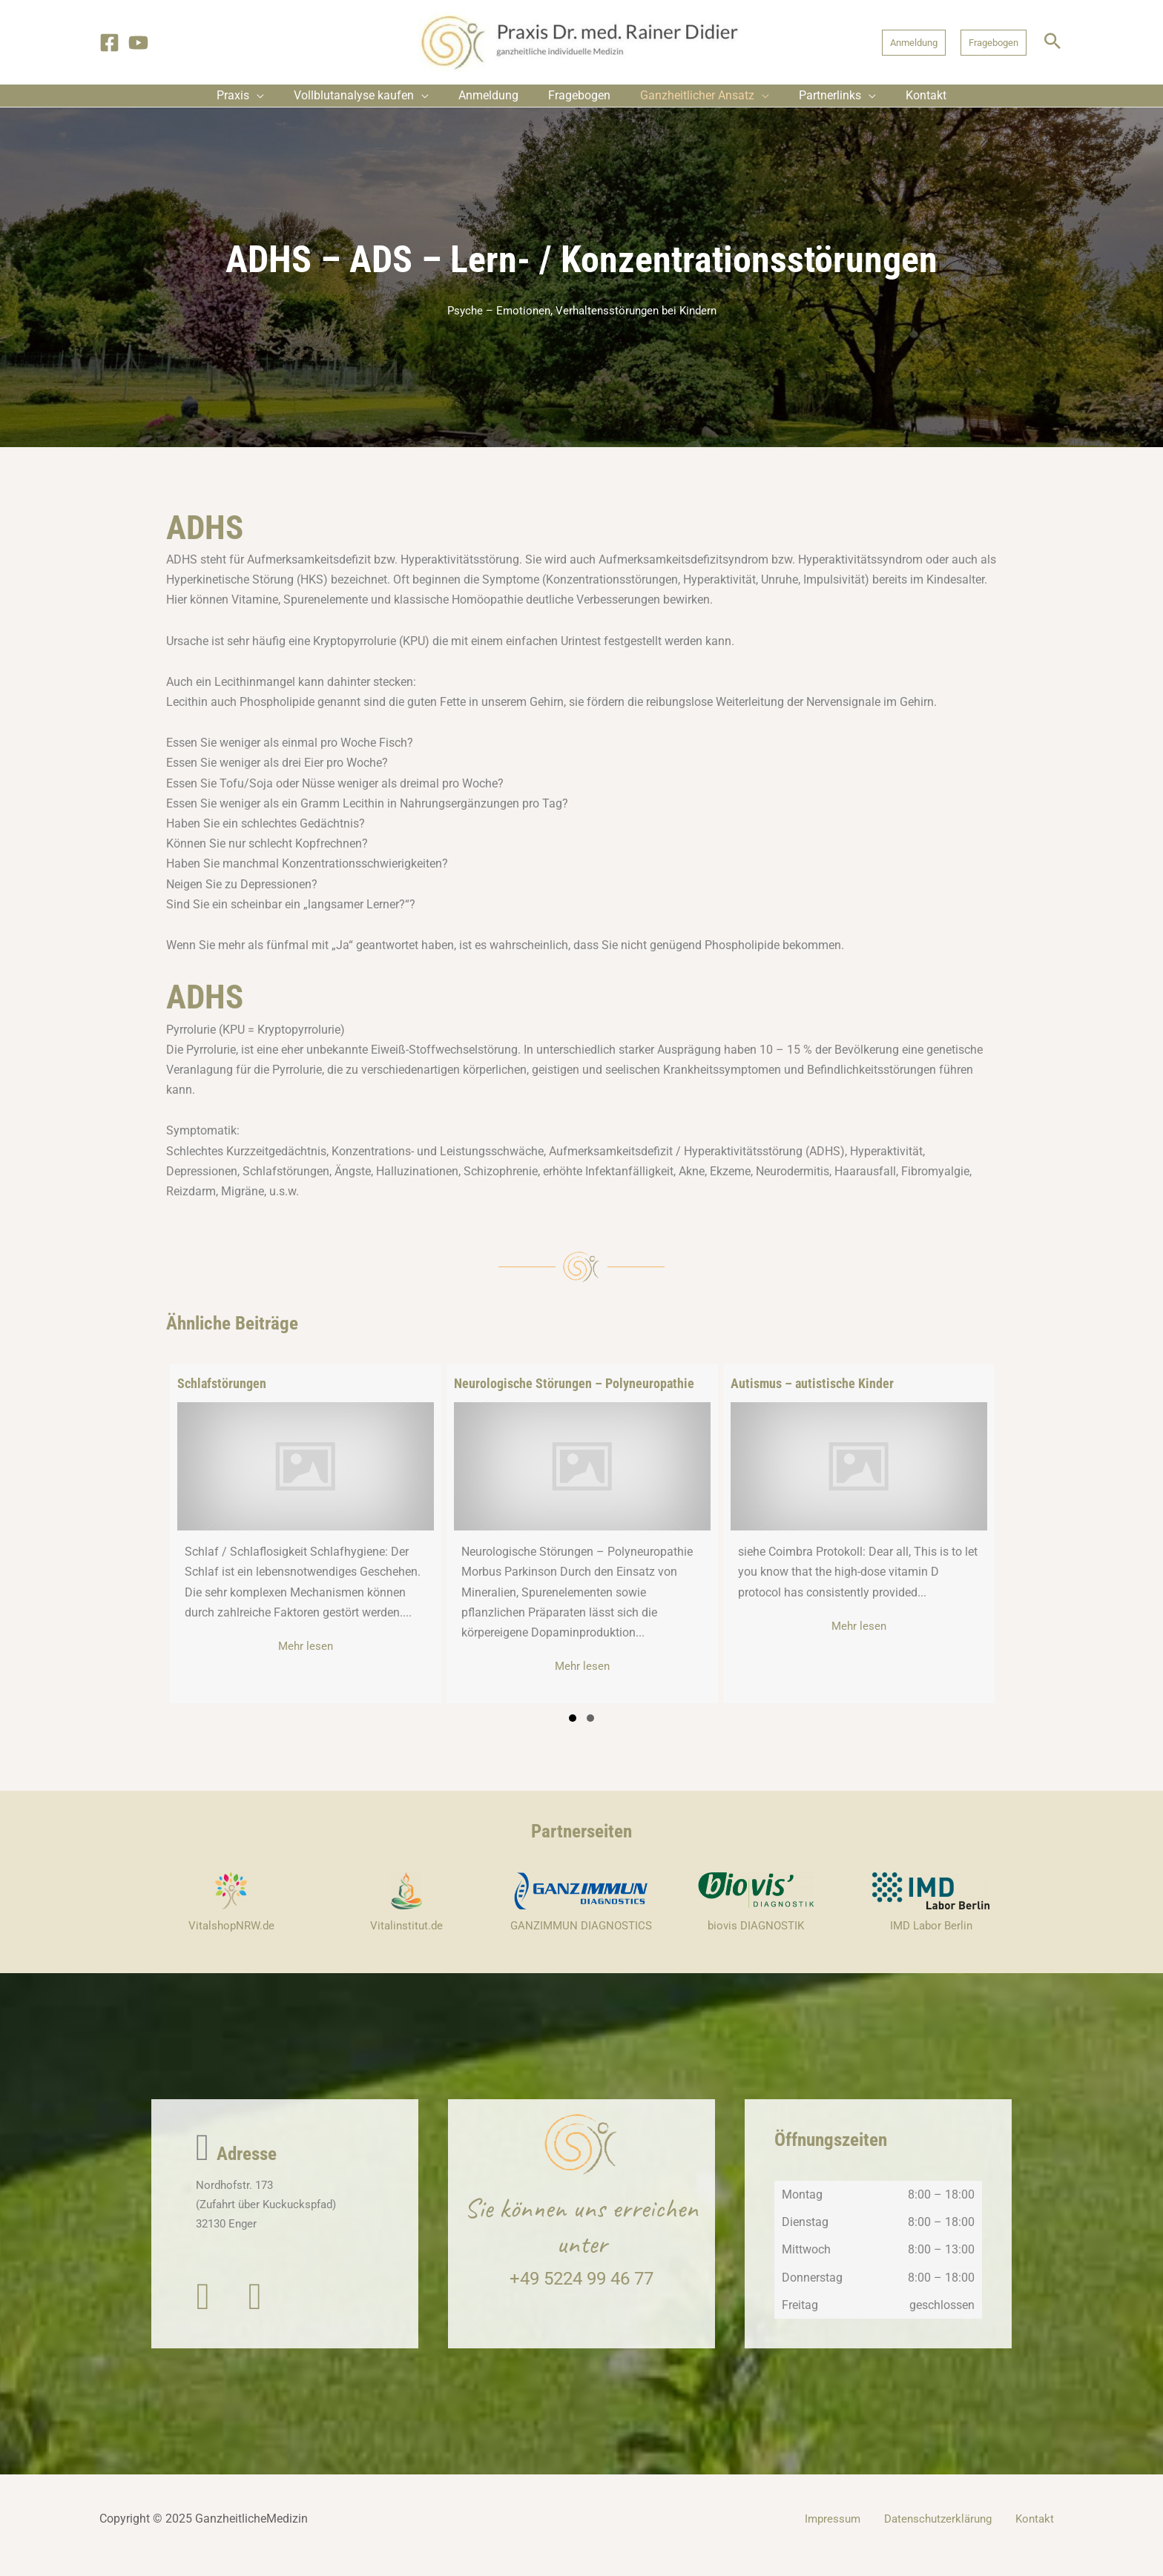 This screenshot has width=1163, height=2576. What do you see at coordinates (109, 43) in the screenshot?
I see `[Facebook]` at bounding box center [109, 43].